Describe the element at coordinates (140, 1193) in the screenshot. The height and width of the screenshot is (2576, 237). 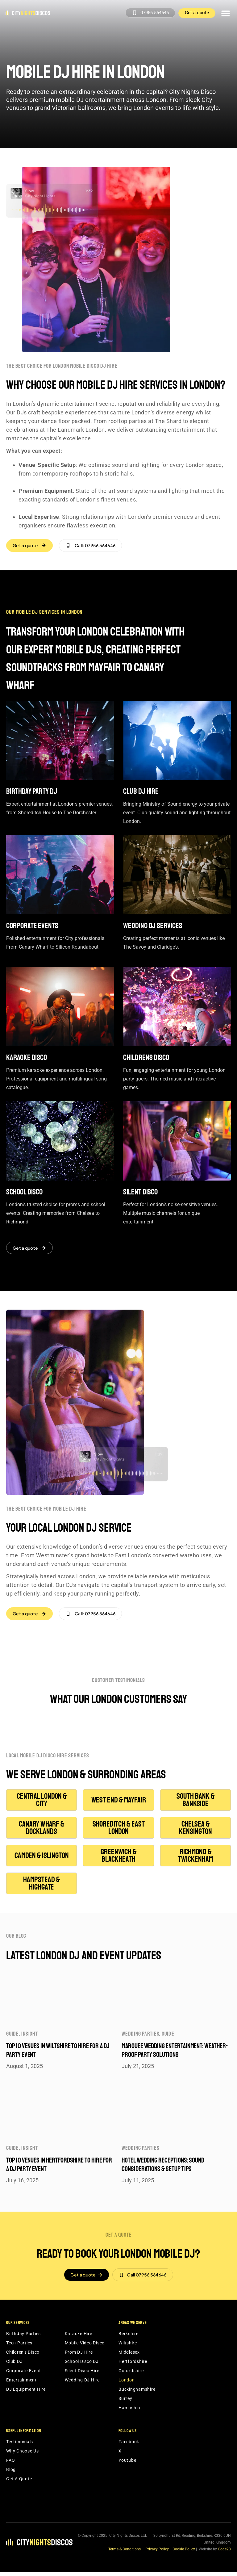
I see `Silent disco` at that location.